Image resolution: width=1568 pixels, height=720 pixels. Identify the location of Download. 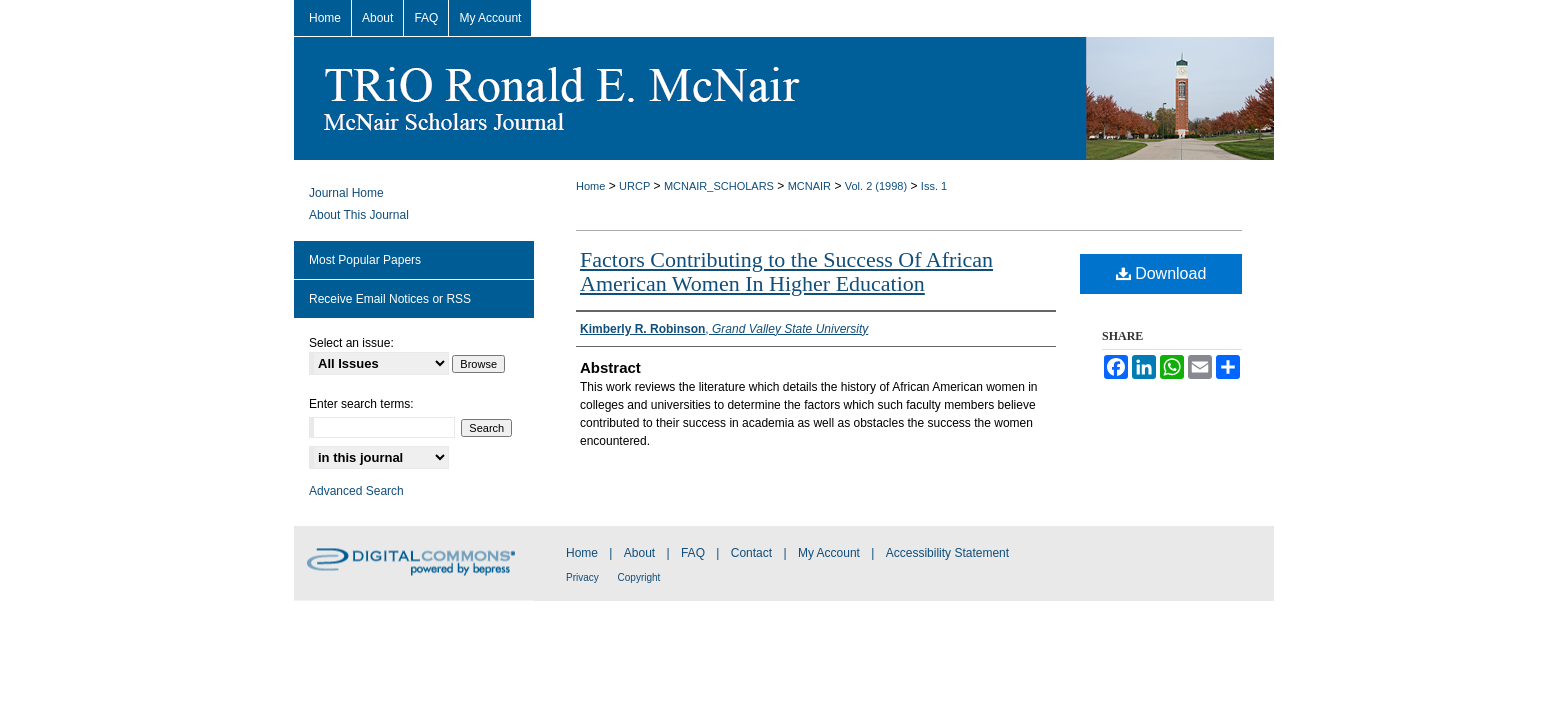
(1161, 273).